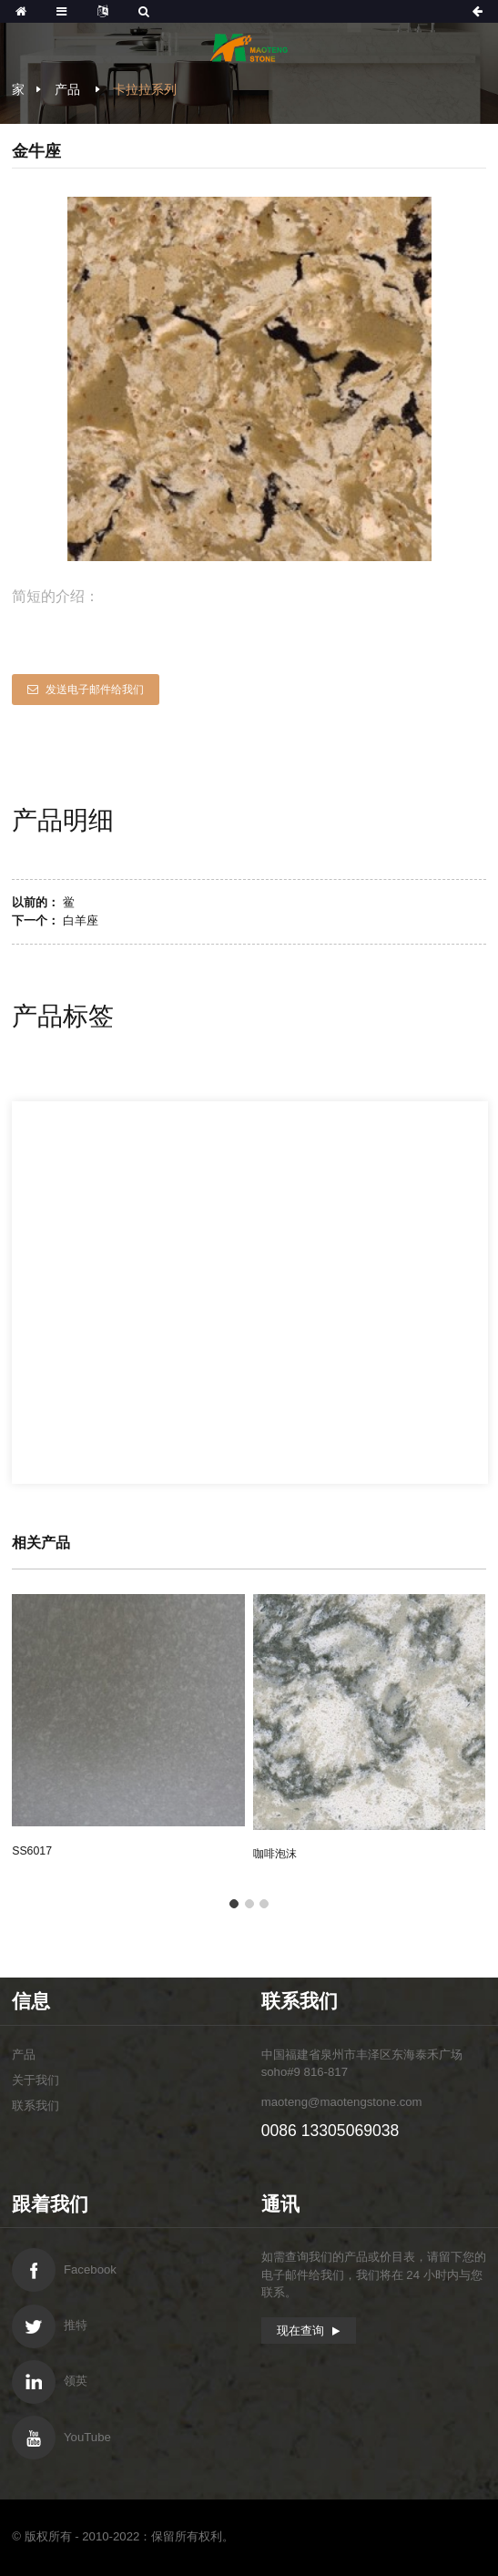  Describe the element at coordinates (145, 89) in the screenshot. I see `卡拉拉系列` at that location.